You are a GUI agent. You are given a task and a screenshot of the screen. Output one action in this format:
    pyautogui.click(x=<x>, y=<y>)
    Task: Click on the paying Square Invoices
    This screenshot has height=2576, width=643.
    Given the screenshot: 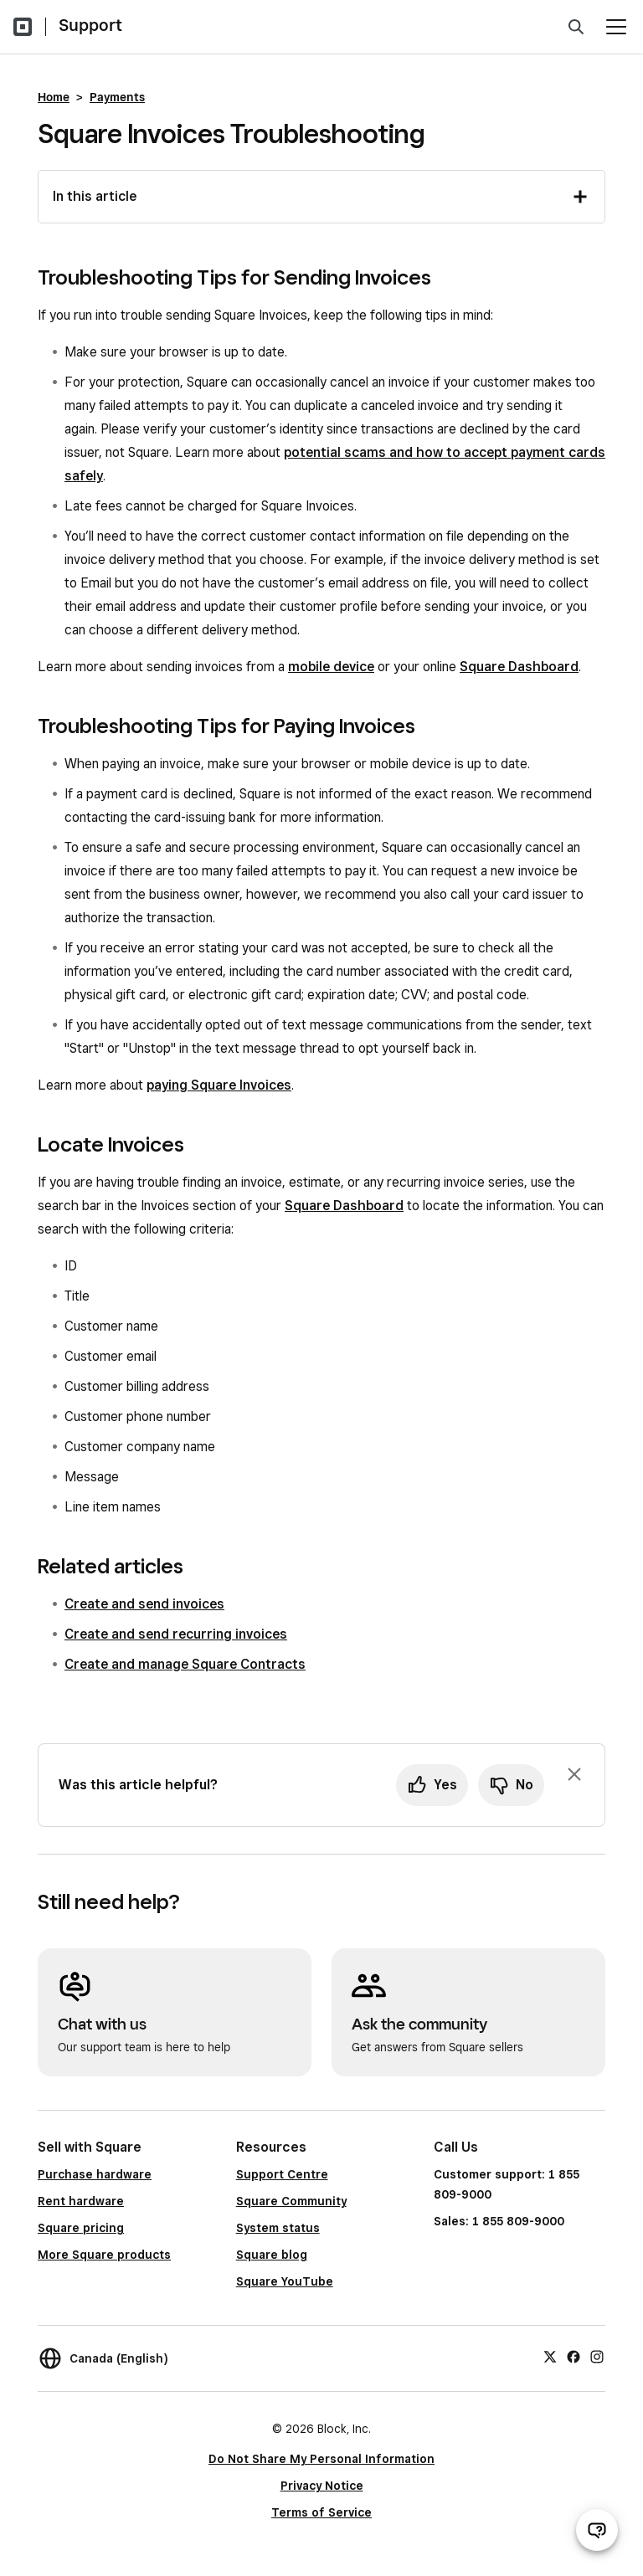 What is the action you would take?
    pyautogui.click(x=219, y=1085)
    